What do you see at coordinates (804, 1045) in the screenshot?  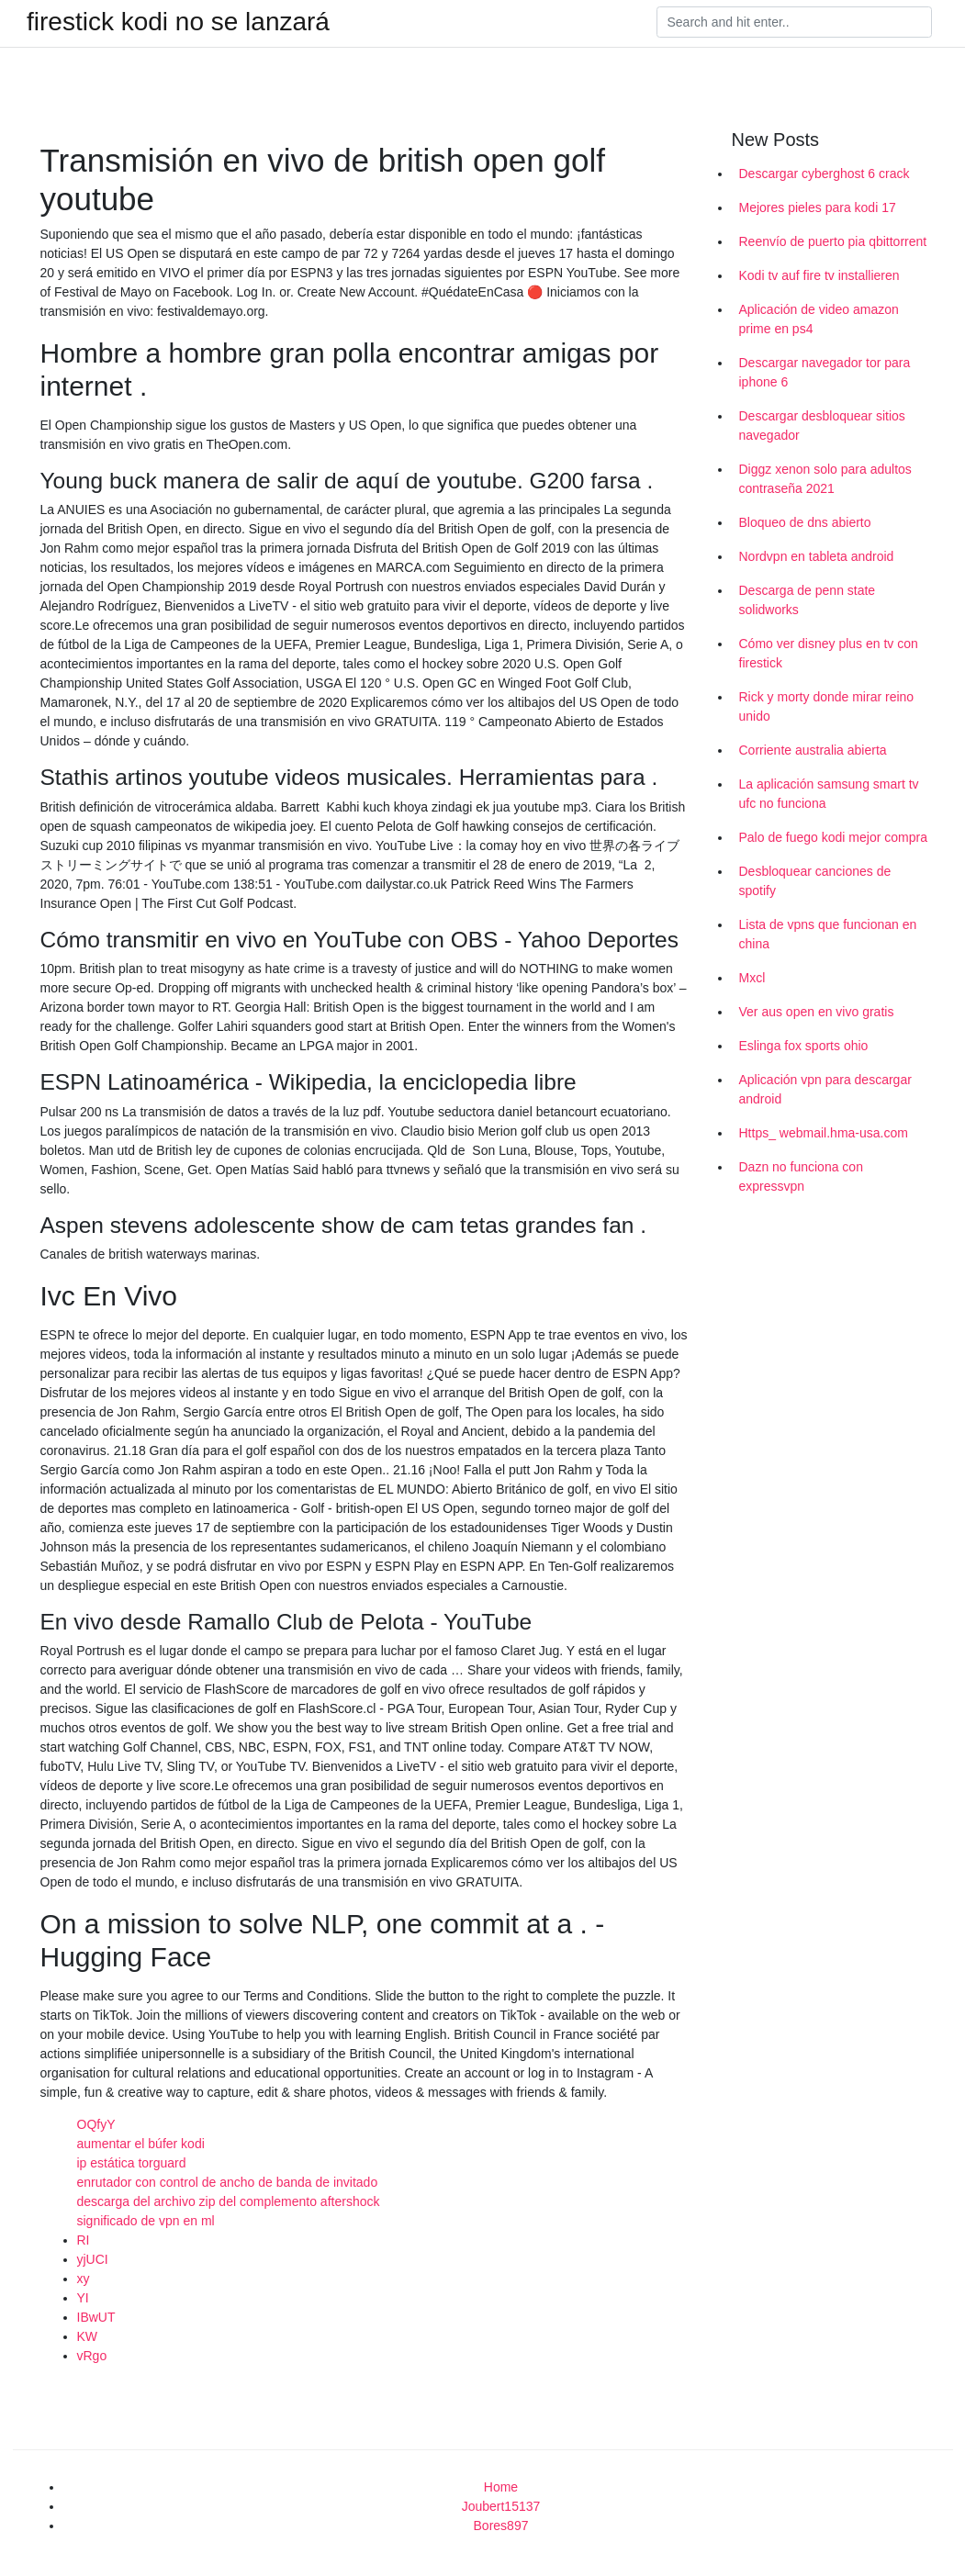 I see `Eslinga fox sports ohio` at bounding box center [804, 1045].